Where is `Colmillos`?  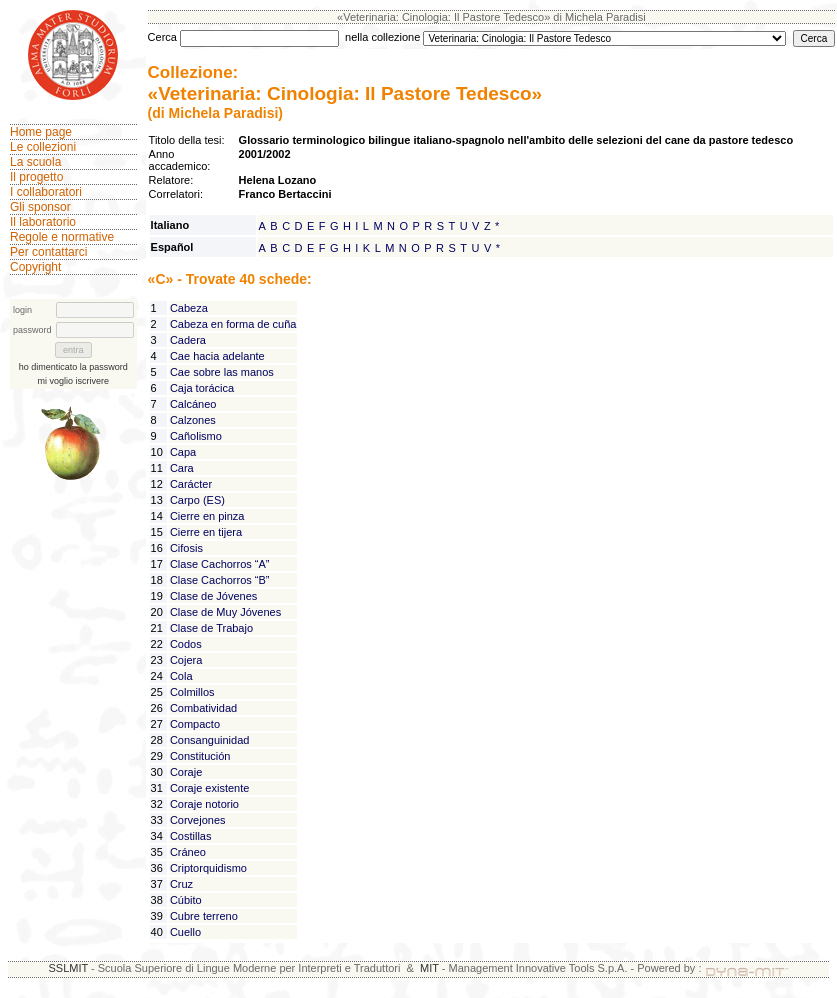 Colmillos is located at coordinates (192, 692).